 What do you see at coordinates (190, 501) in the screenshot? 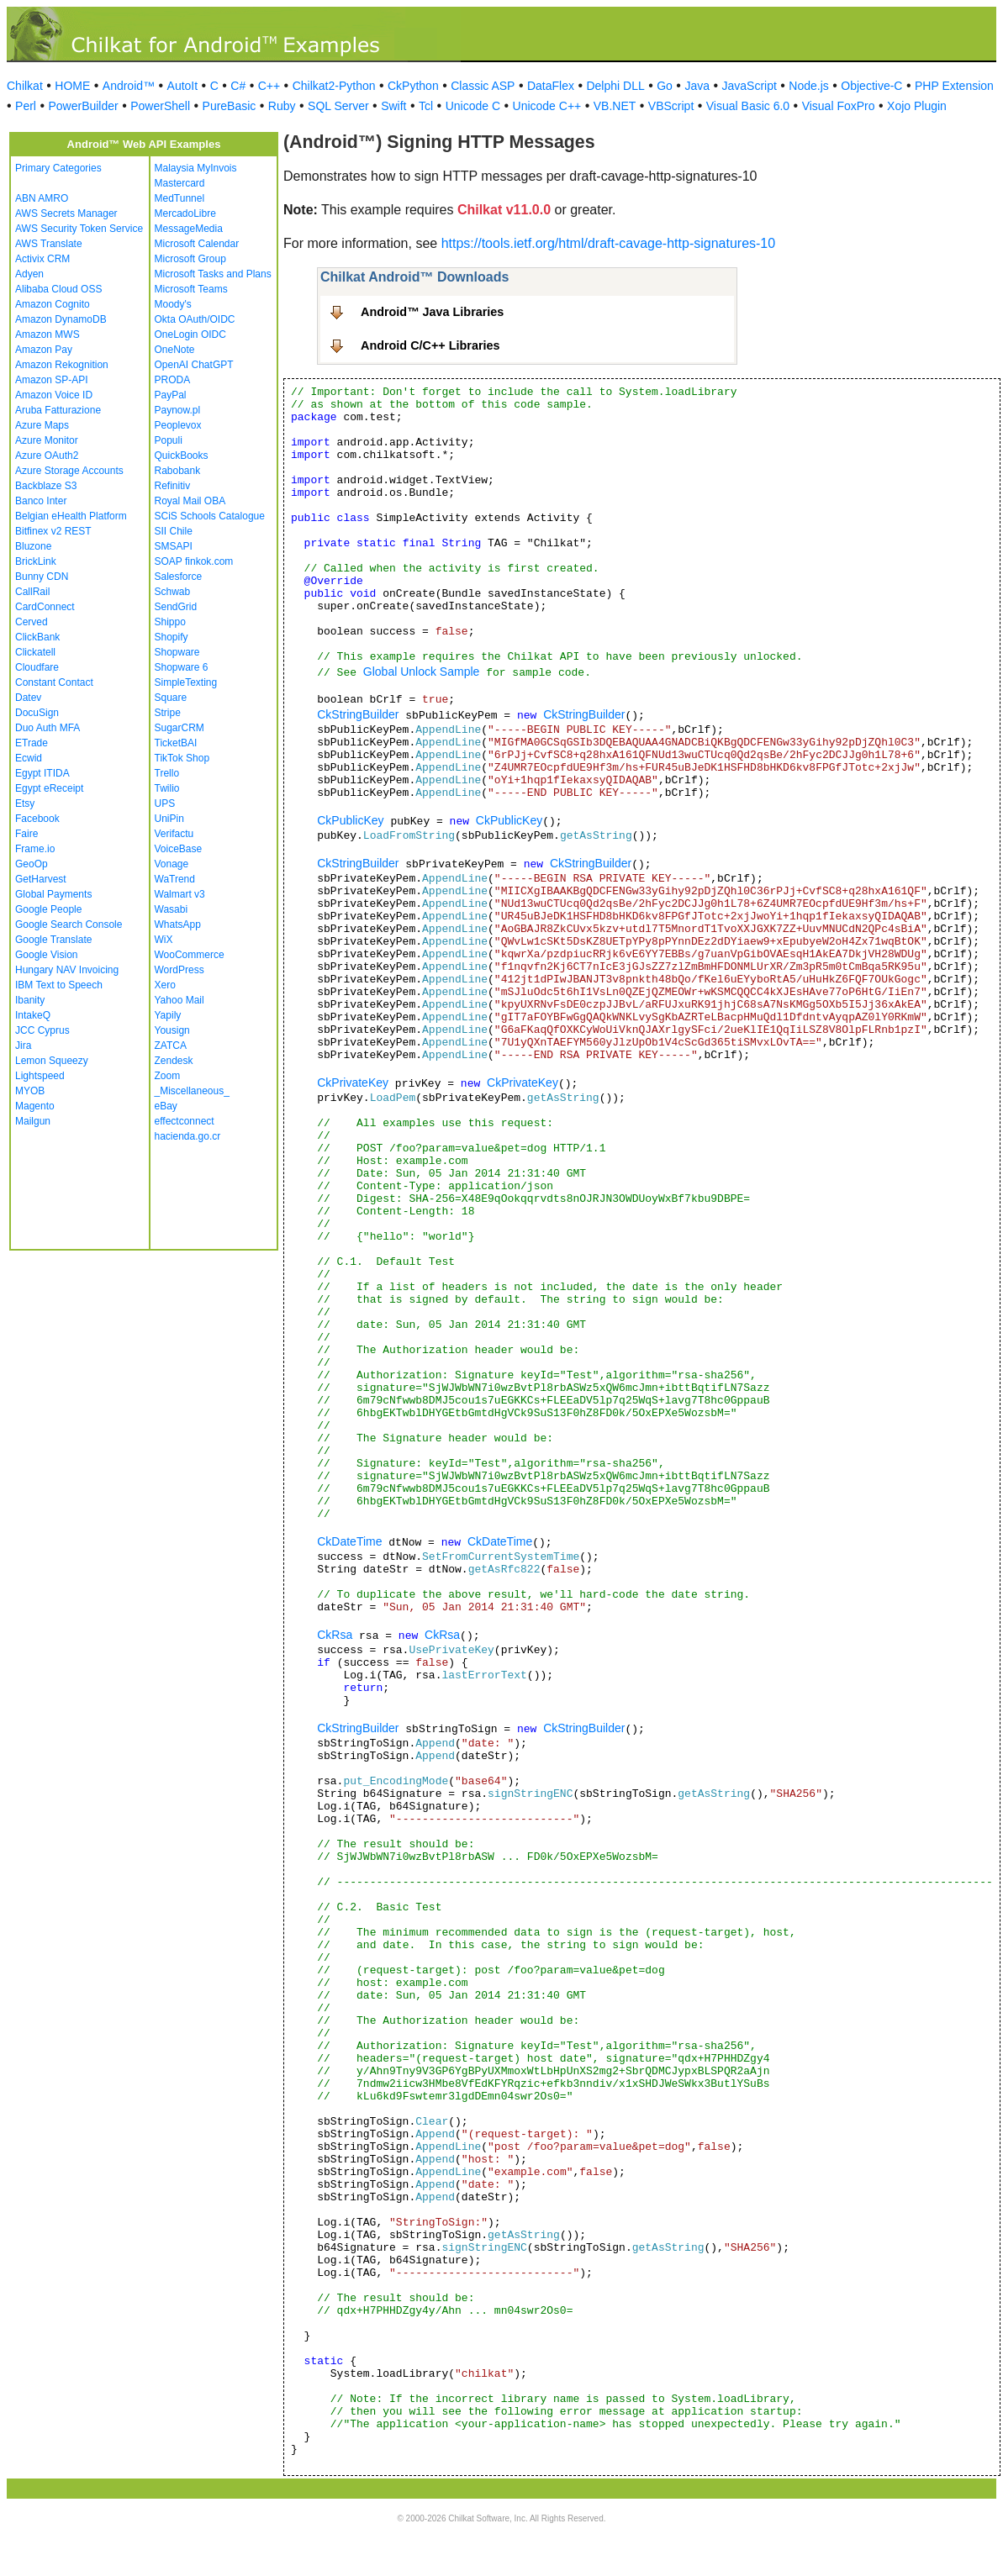
I see `Royal Mail OBA` at bounding box center [190, 501].